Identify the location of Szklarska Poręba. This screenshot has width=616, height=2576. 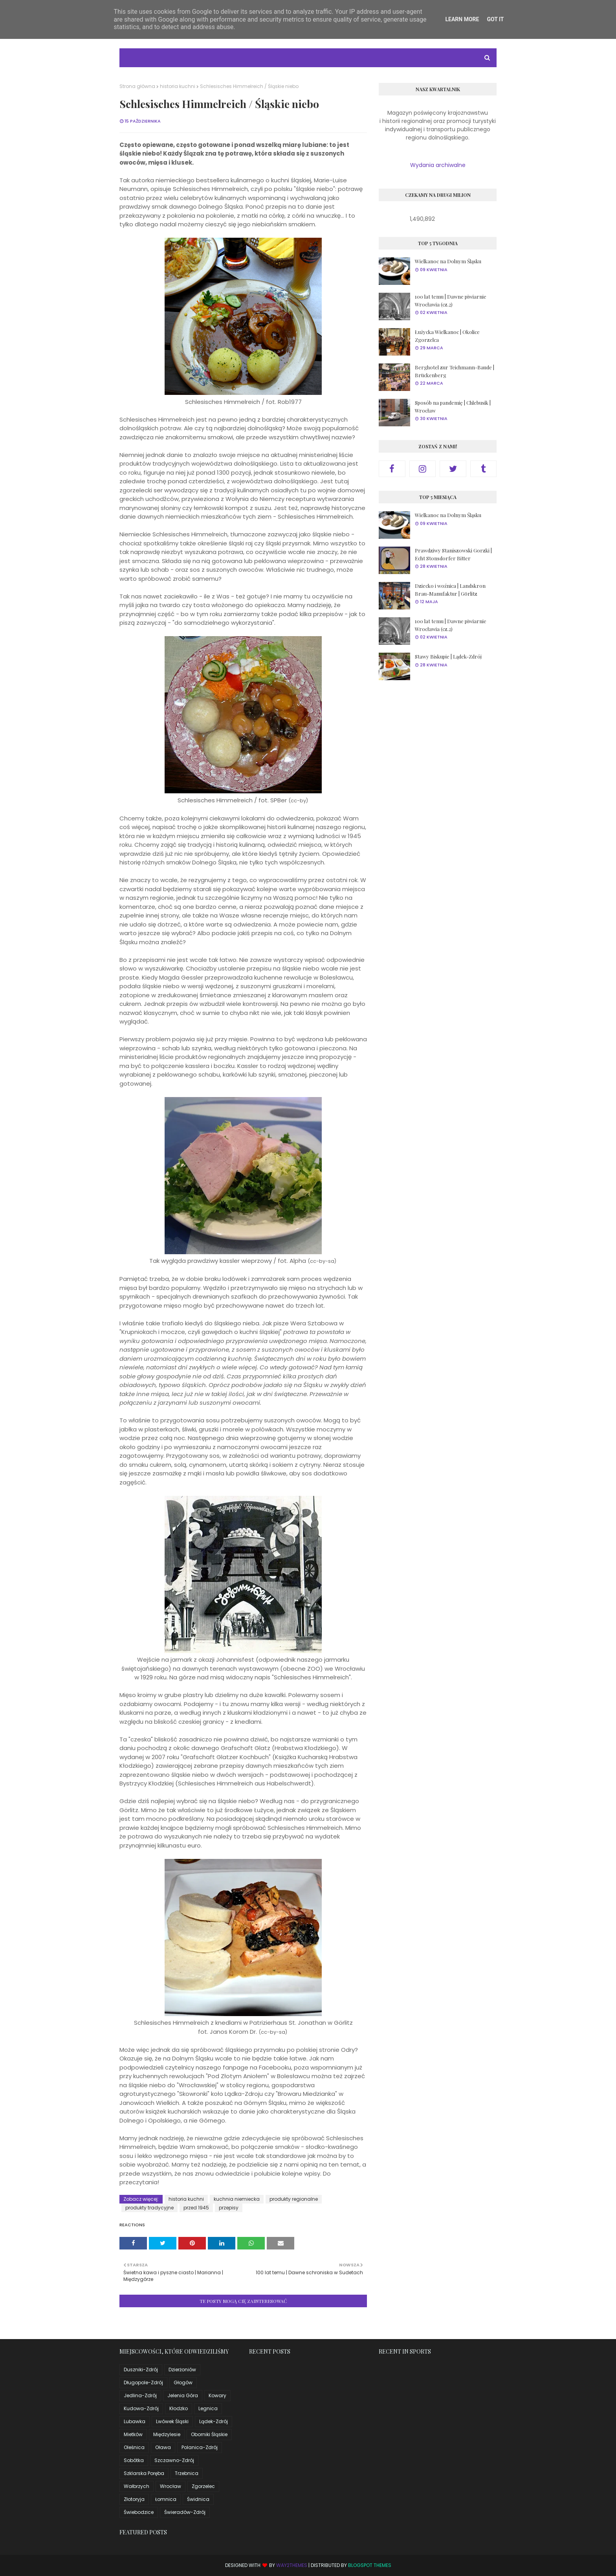
(144, 2473).